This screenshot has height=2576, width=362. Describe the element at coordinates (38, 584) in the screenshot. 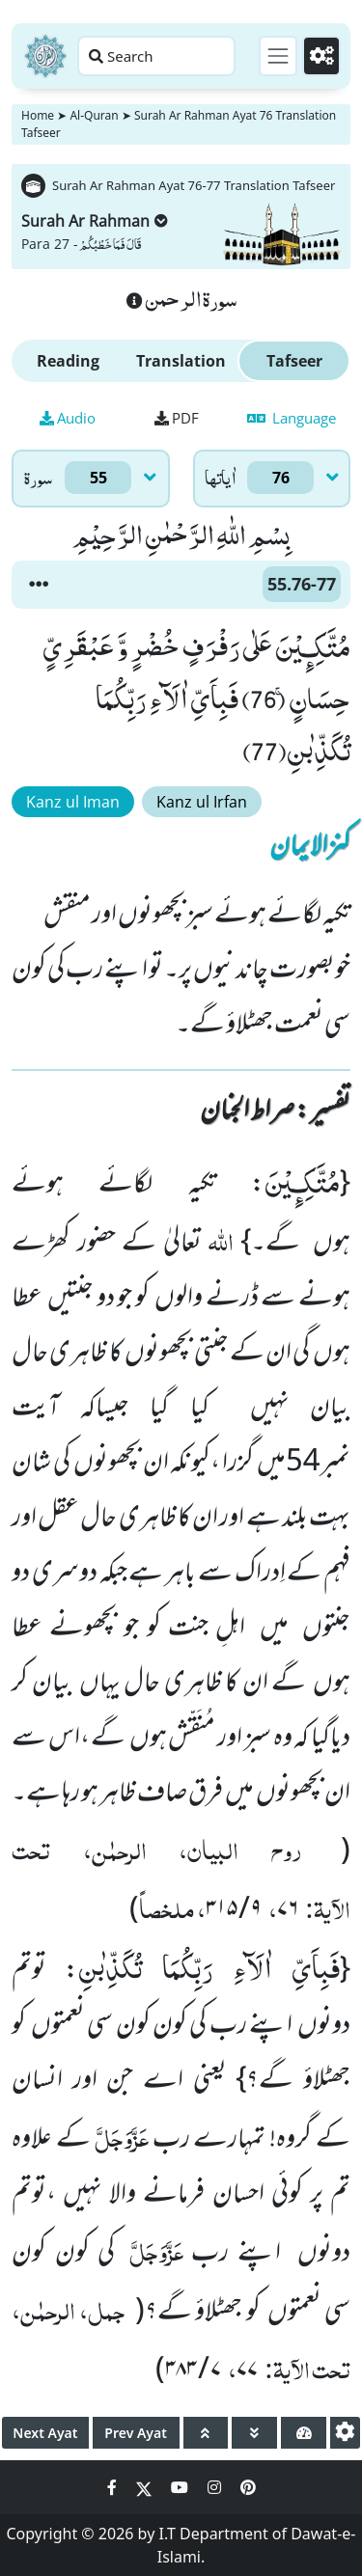

I see `[button]` at that location.